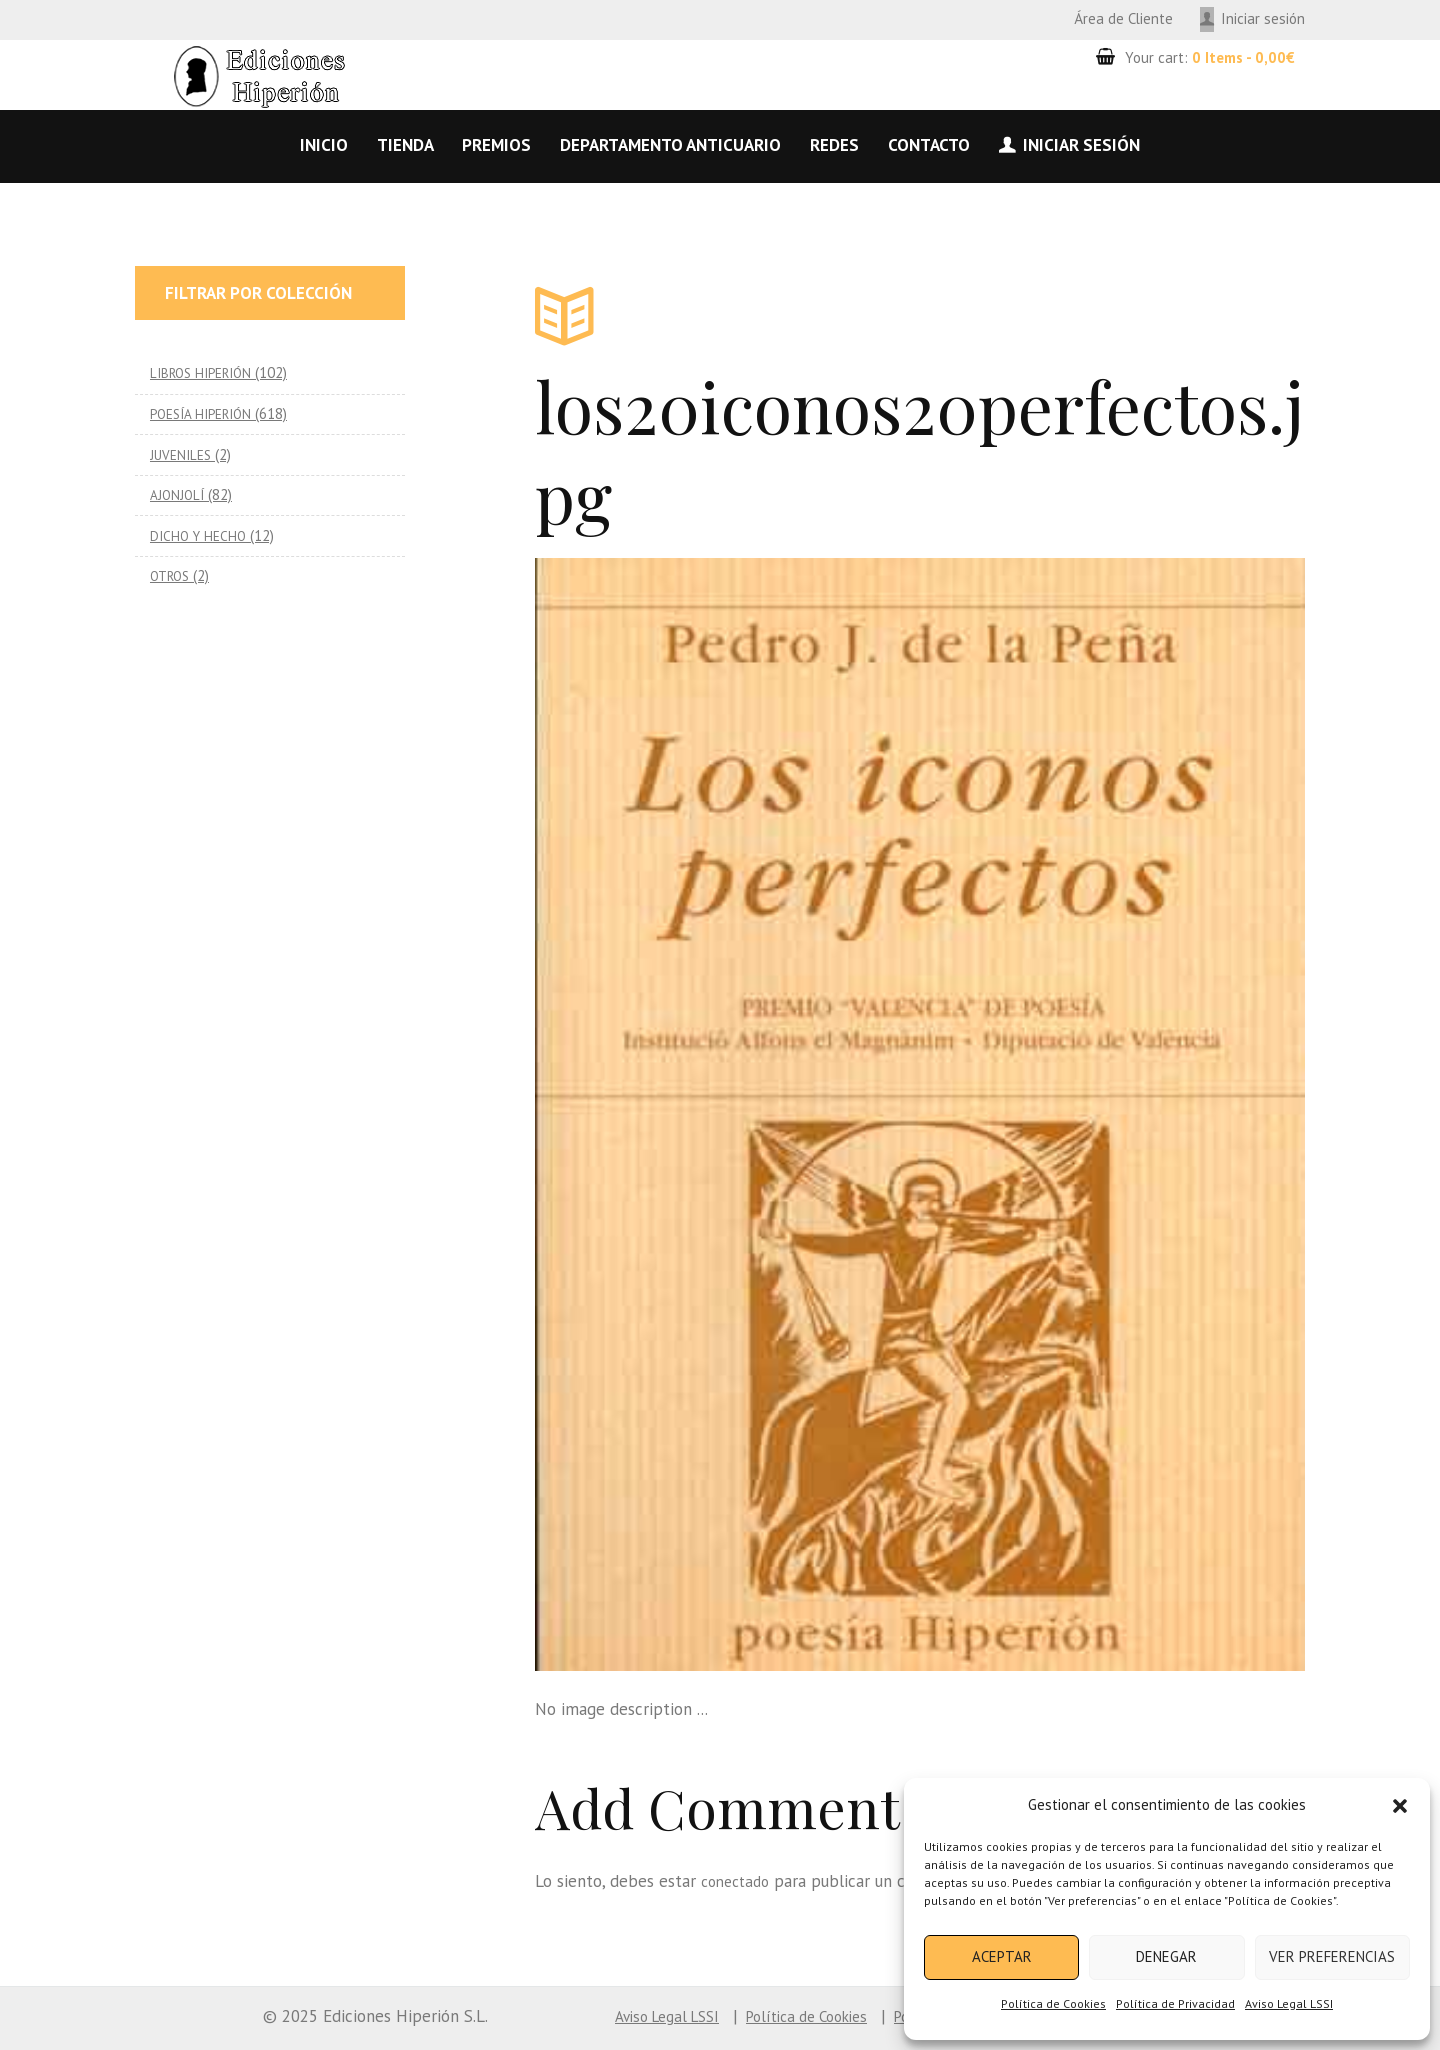 This screenshot has height=2050, width=1440. Describe the element at coordinates (183, 454) in the screenshot. I see `JUVENILES` at that location.